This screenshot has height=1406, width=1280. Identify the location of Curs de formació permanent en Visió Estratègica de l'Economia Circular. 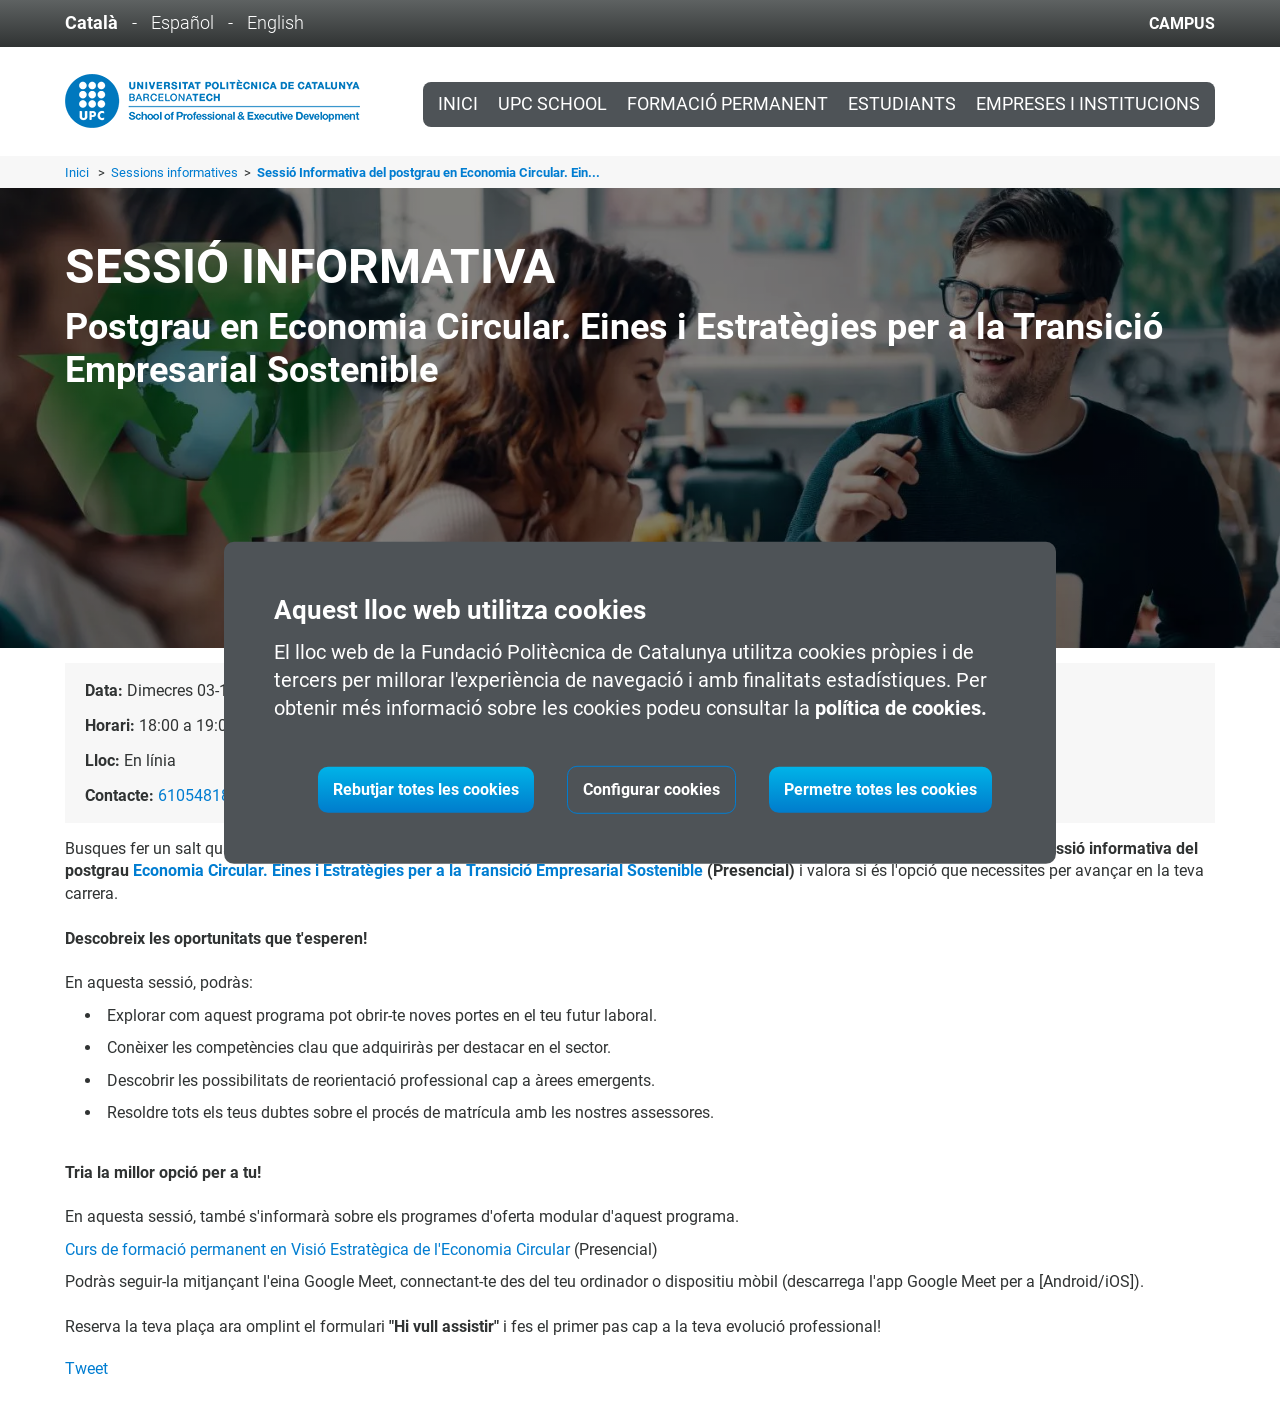
(317, 1249).